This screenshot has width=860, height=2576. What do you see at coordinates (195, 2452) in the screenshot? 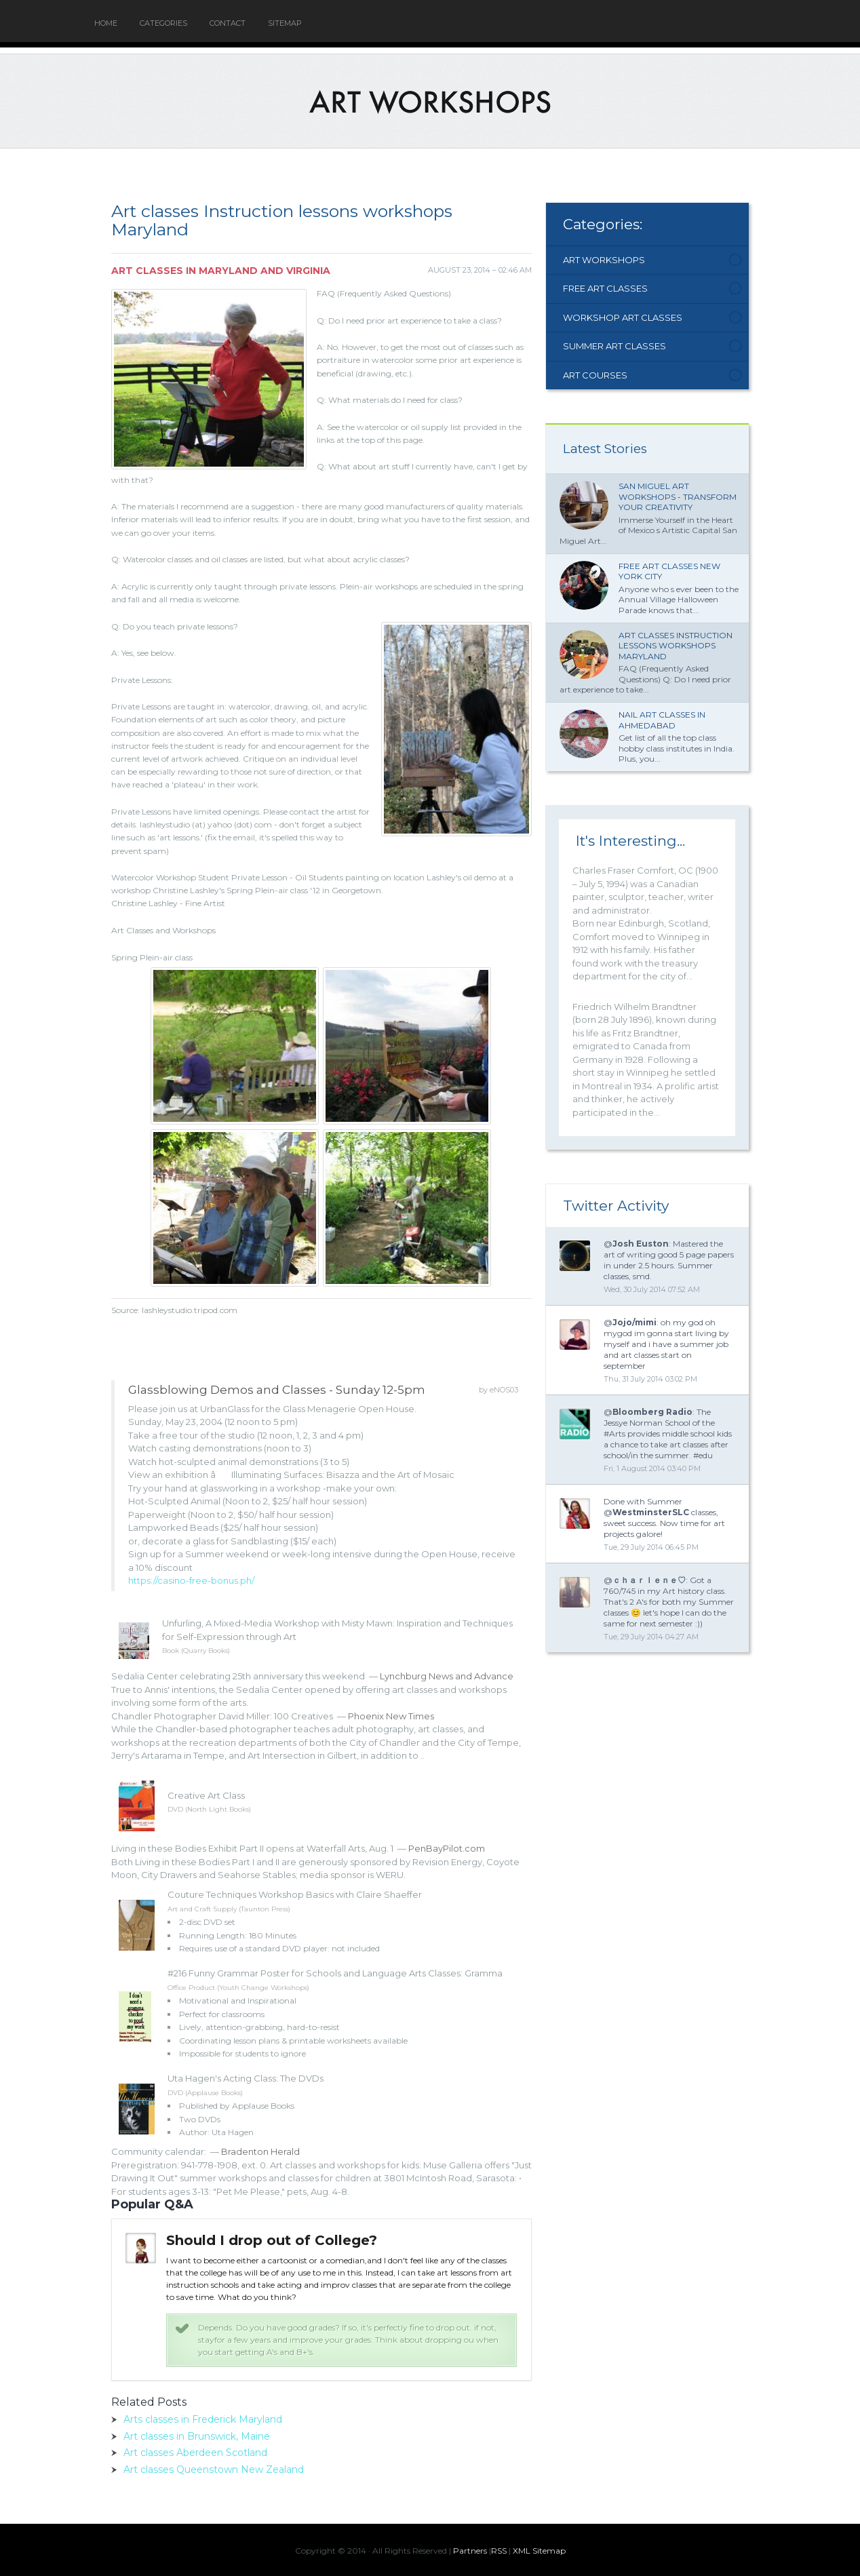
I see `Art classes Aberdeen Scotland` at bounding box center [195, 2452].